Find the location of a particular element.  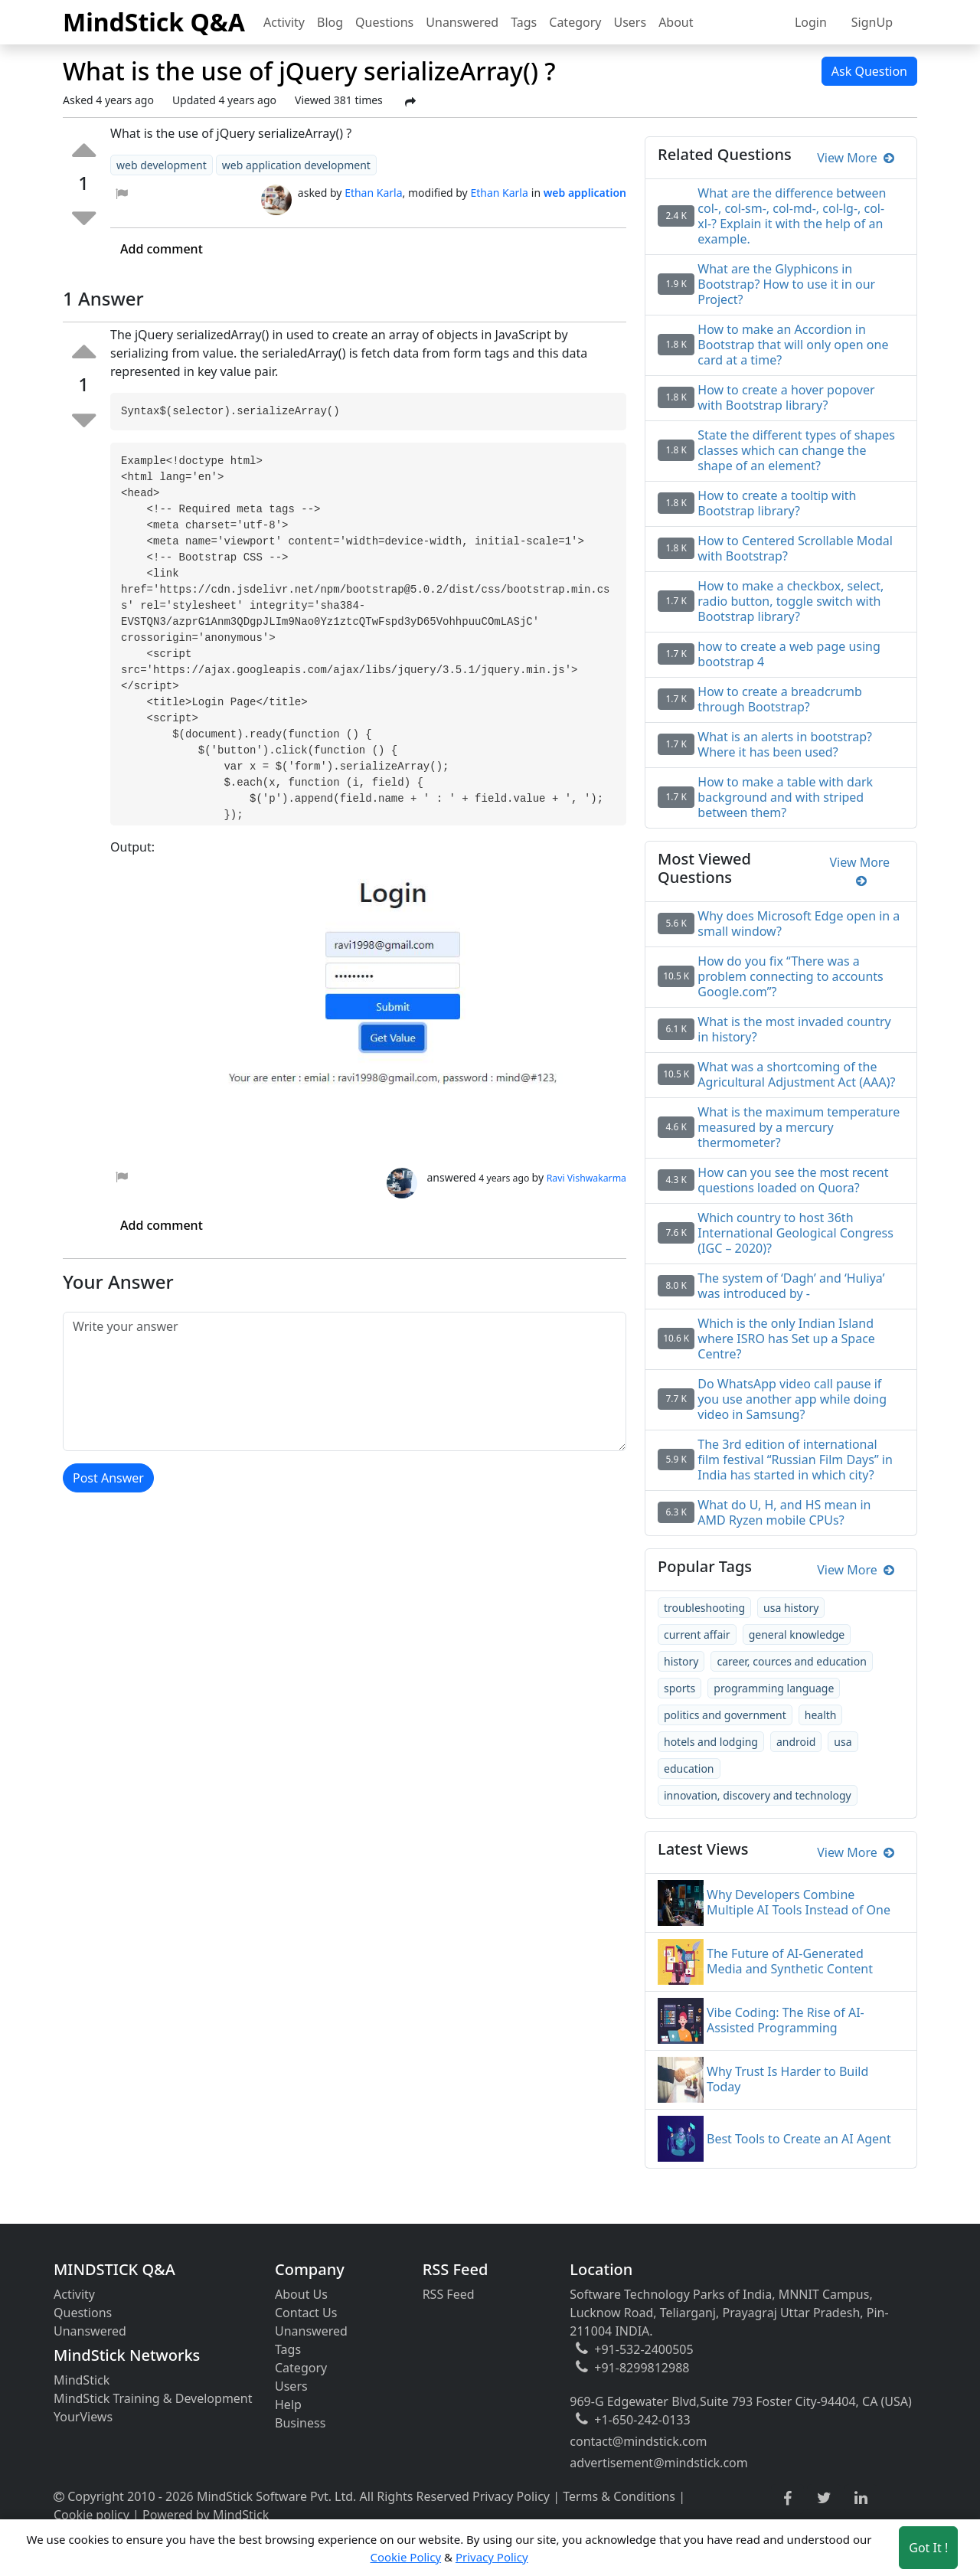

How can you see the most recent questions loaded on Quora? is located at coordinates (792, 1180).